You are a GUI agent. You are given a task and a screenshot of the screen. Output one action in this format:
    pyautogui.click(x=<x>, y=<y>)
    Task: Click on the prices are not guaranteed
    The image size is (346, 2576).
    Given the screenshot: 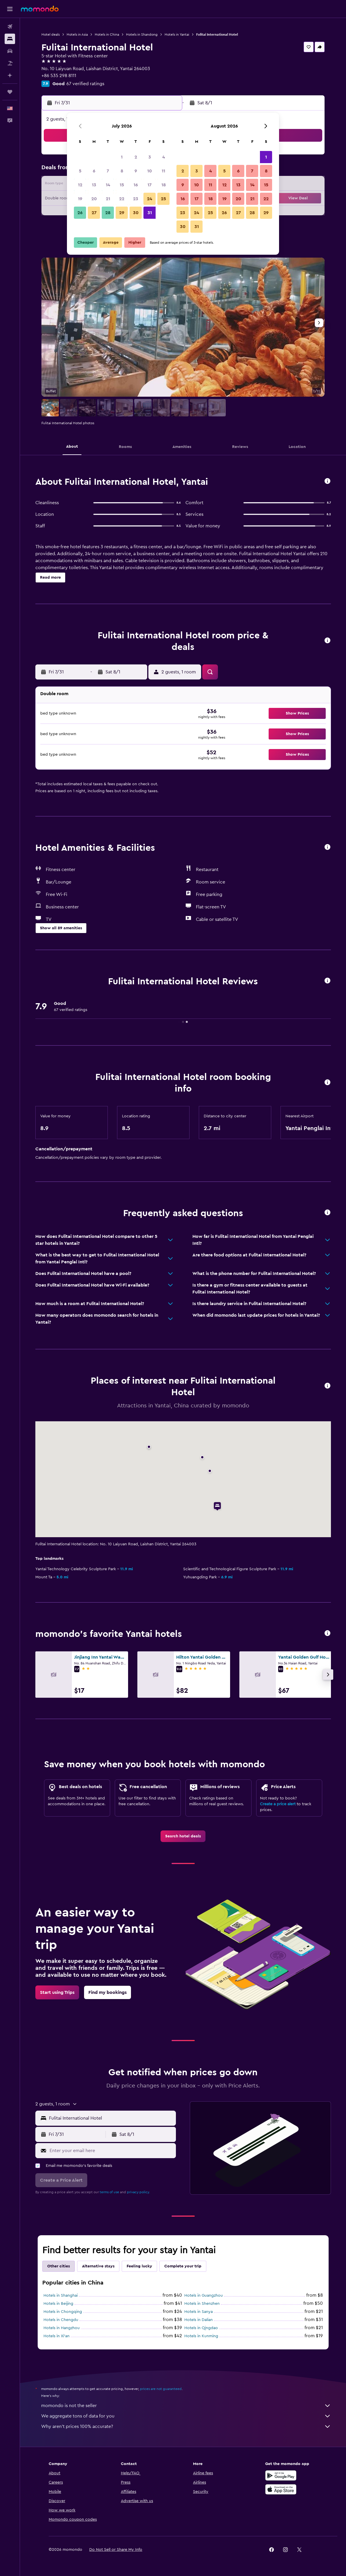 What is the action you would take?
    pyautogui.click(x=161, y=2389)
    